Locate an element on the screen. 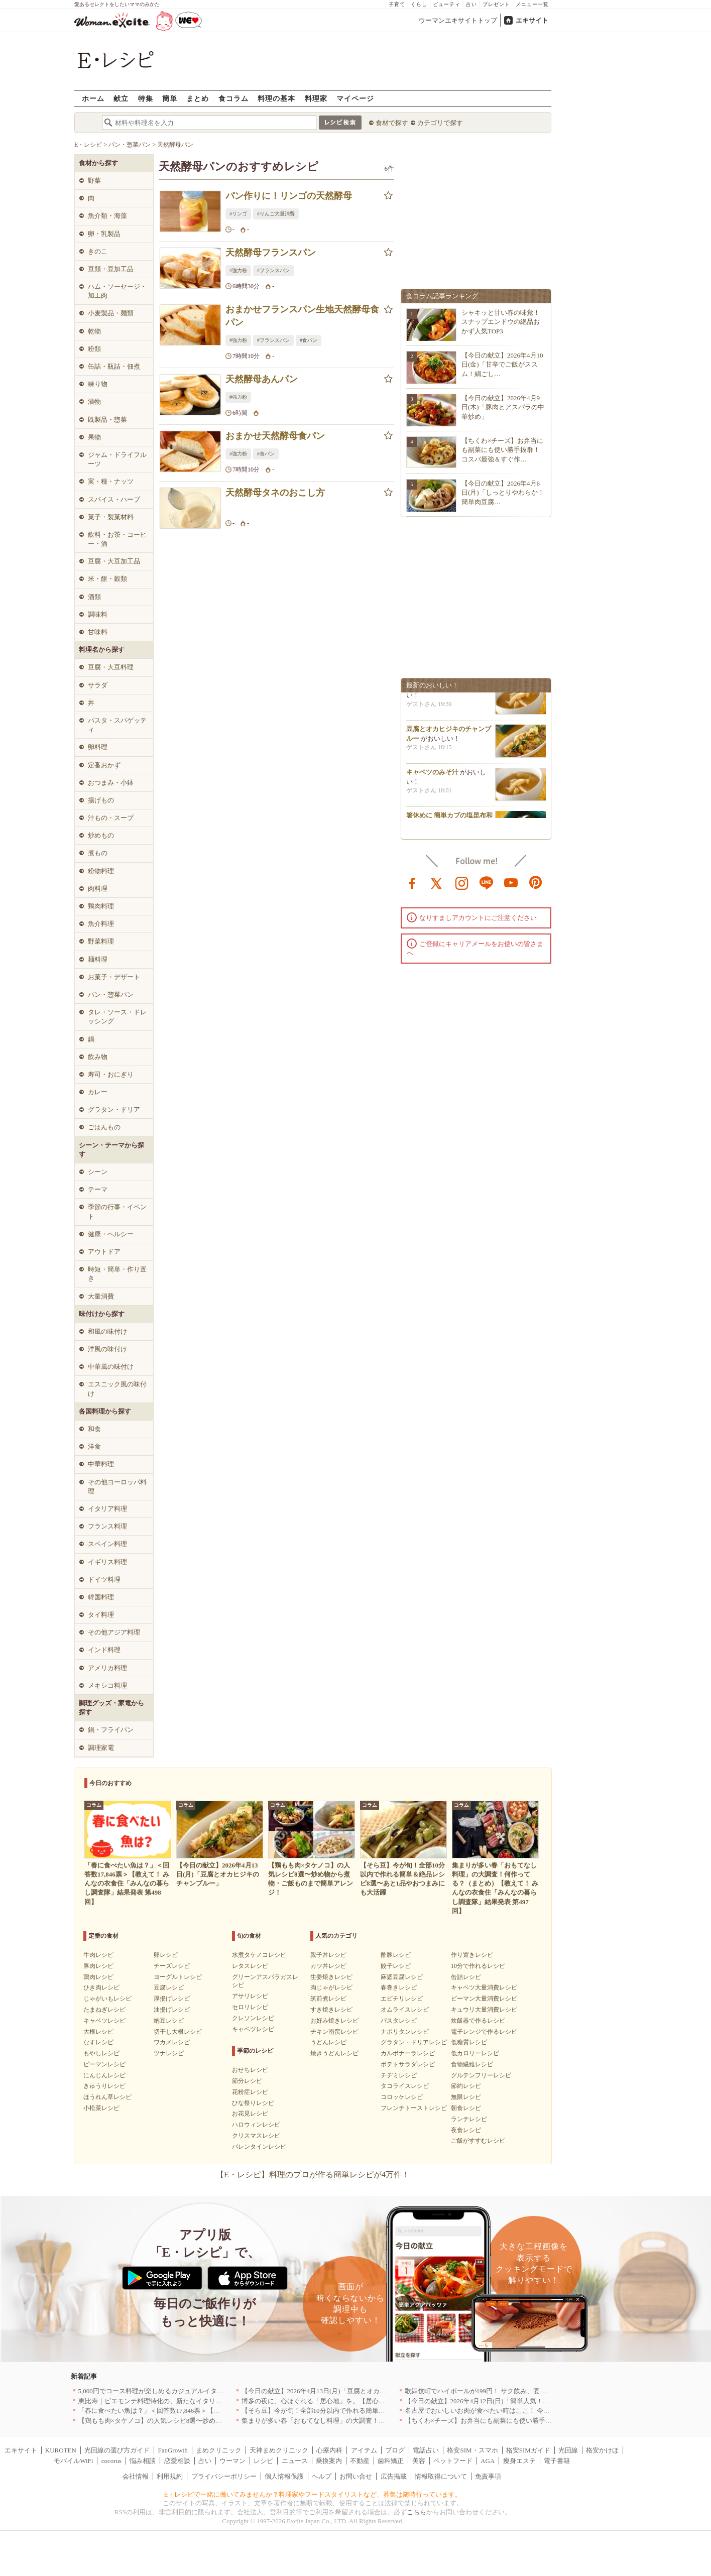 The width and height of the screenshot is (711, 2576). pinterest is located at coordinates (535, 882).